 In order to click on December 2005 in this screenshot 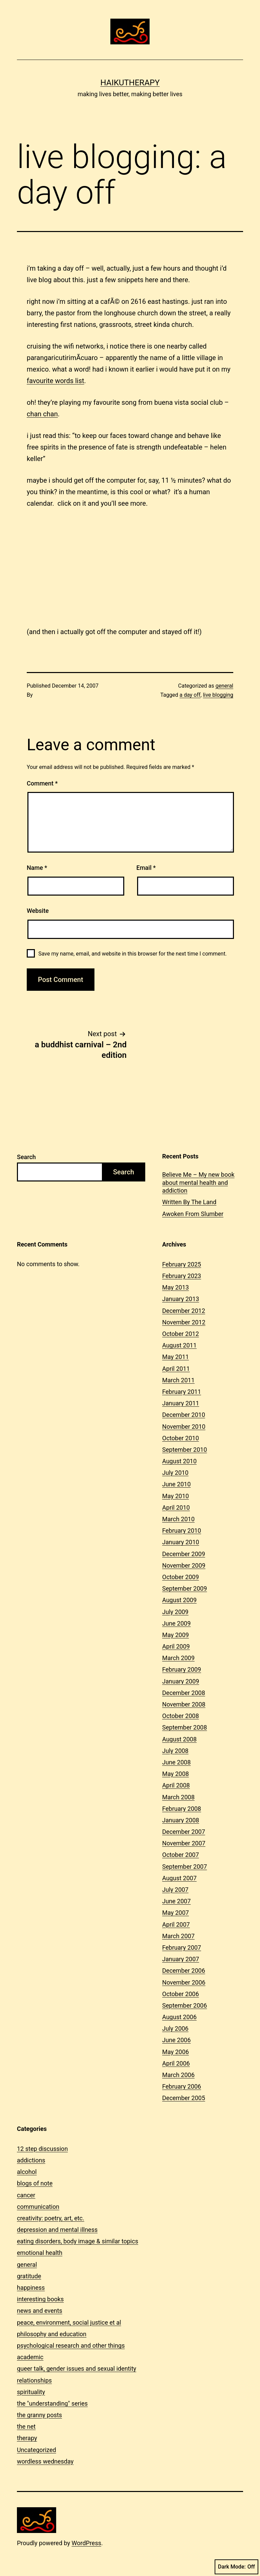, I will do `click(183, 2097)`.